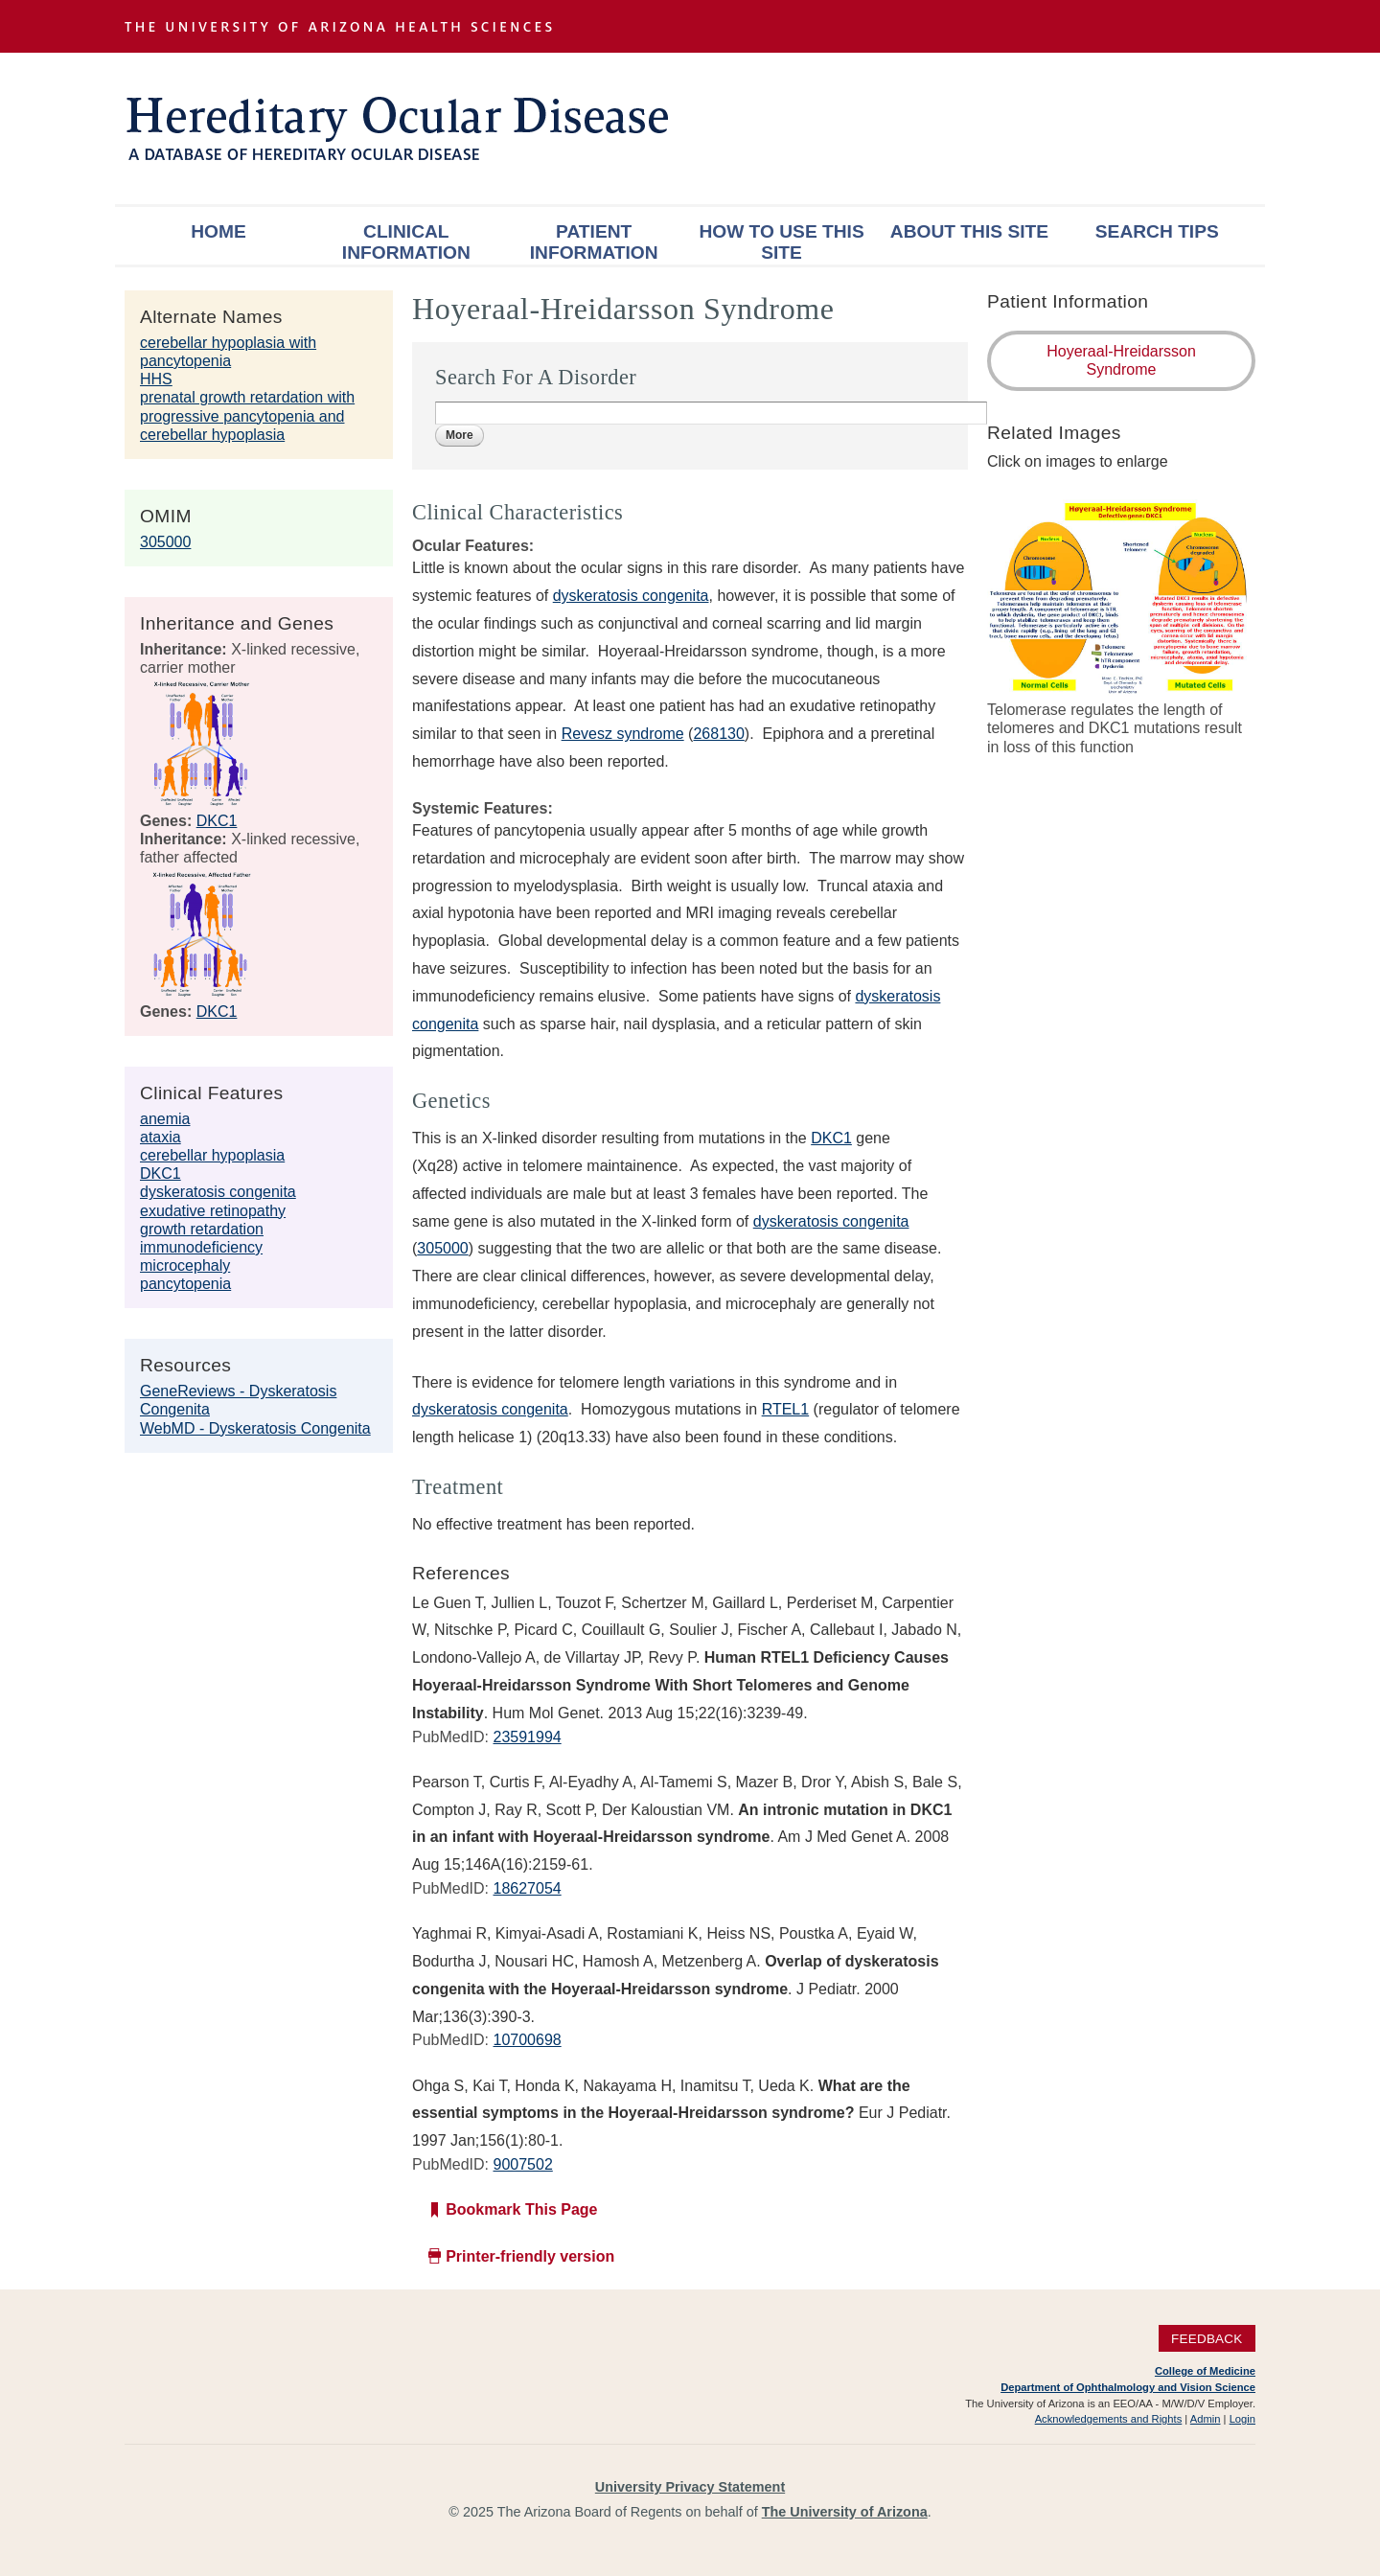  I want to click on exudative retinopathy, so click(213, 1211).